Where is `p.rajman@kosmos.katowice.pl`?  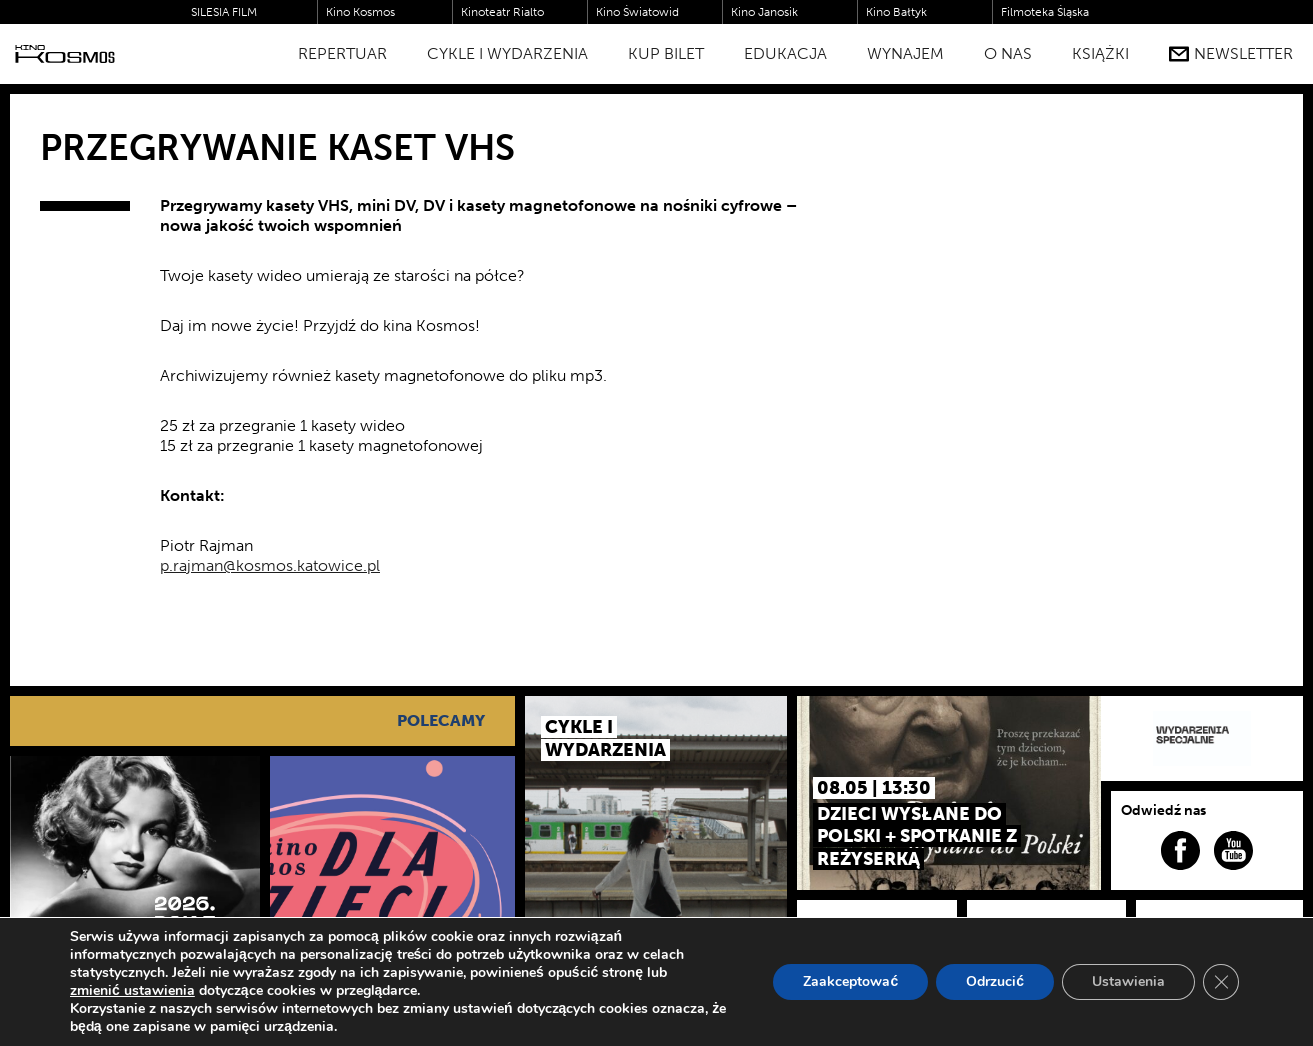 p.rajman@kosmos.katowice.pl is located at coordinates (270, 565).